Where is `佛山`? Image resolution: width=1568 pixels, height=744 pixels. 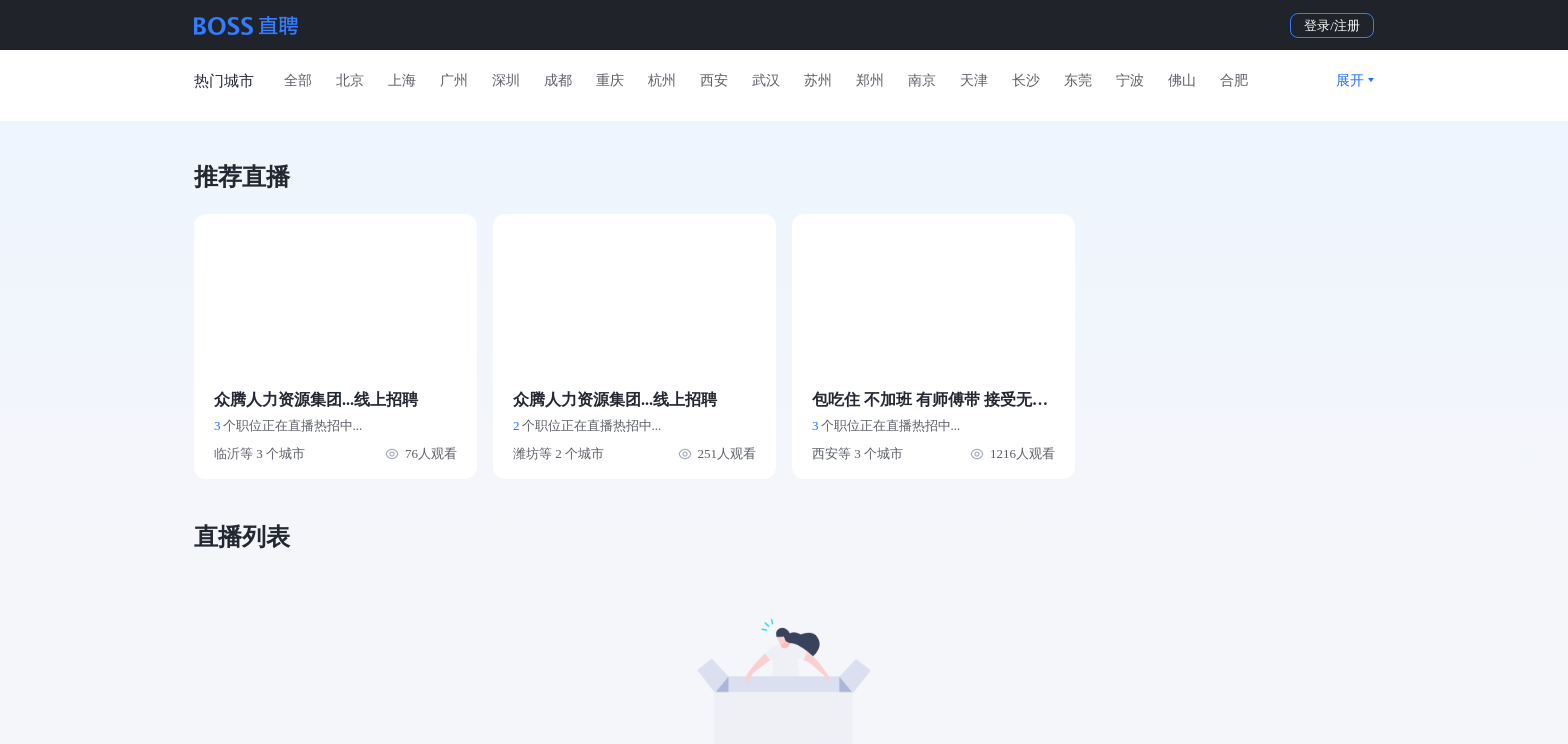 佛山 is located at coordinates (1182, 80).